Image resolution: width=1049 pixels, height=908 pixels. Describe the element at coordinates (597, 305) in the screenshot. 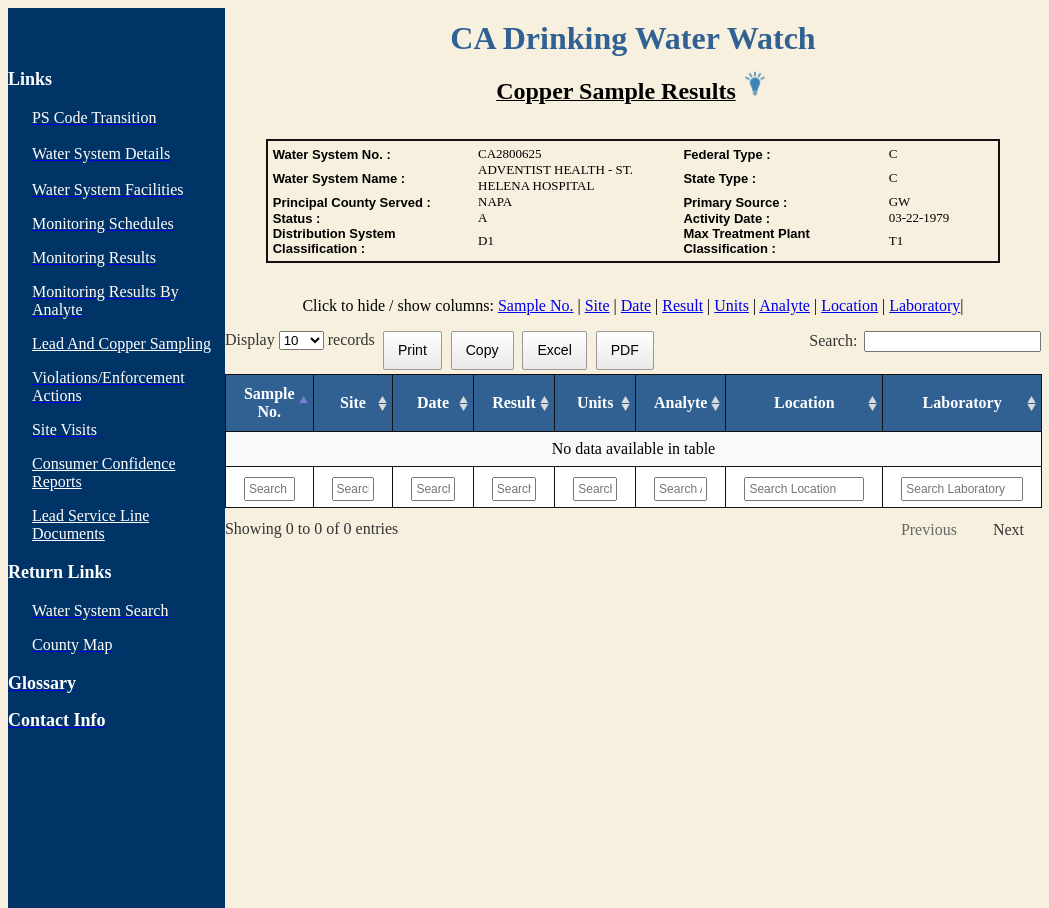

I see `Site` at that location.